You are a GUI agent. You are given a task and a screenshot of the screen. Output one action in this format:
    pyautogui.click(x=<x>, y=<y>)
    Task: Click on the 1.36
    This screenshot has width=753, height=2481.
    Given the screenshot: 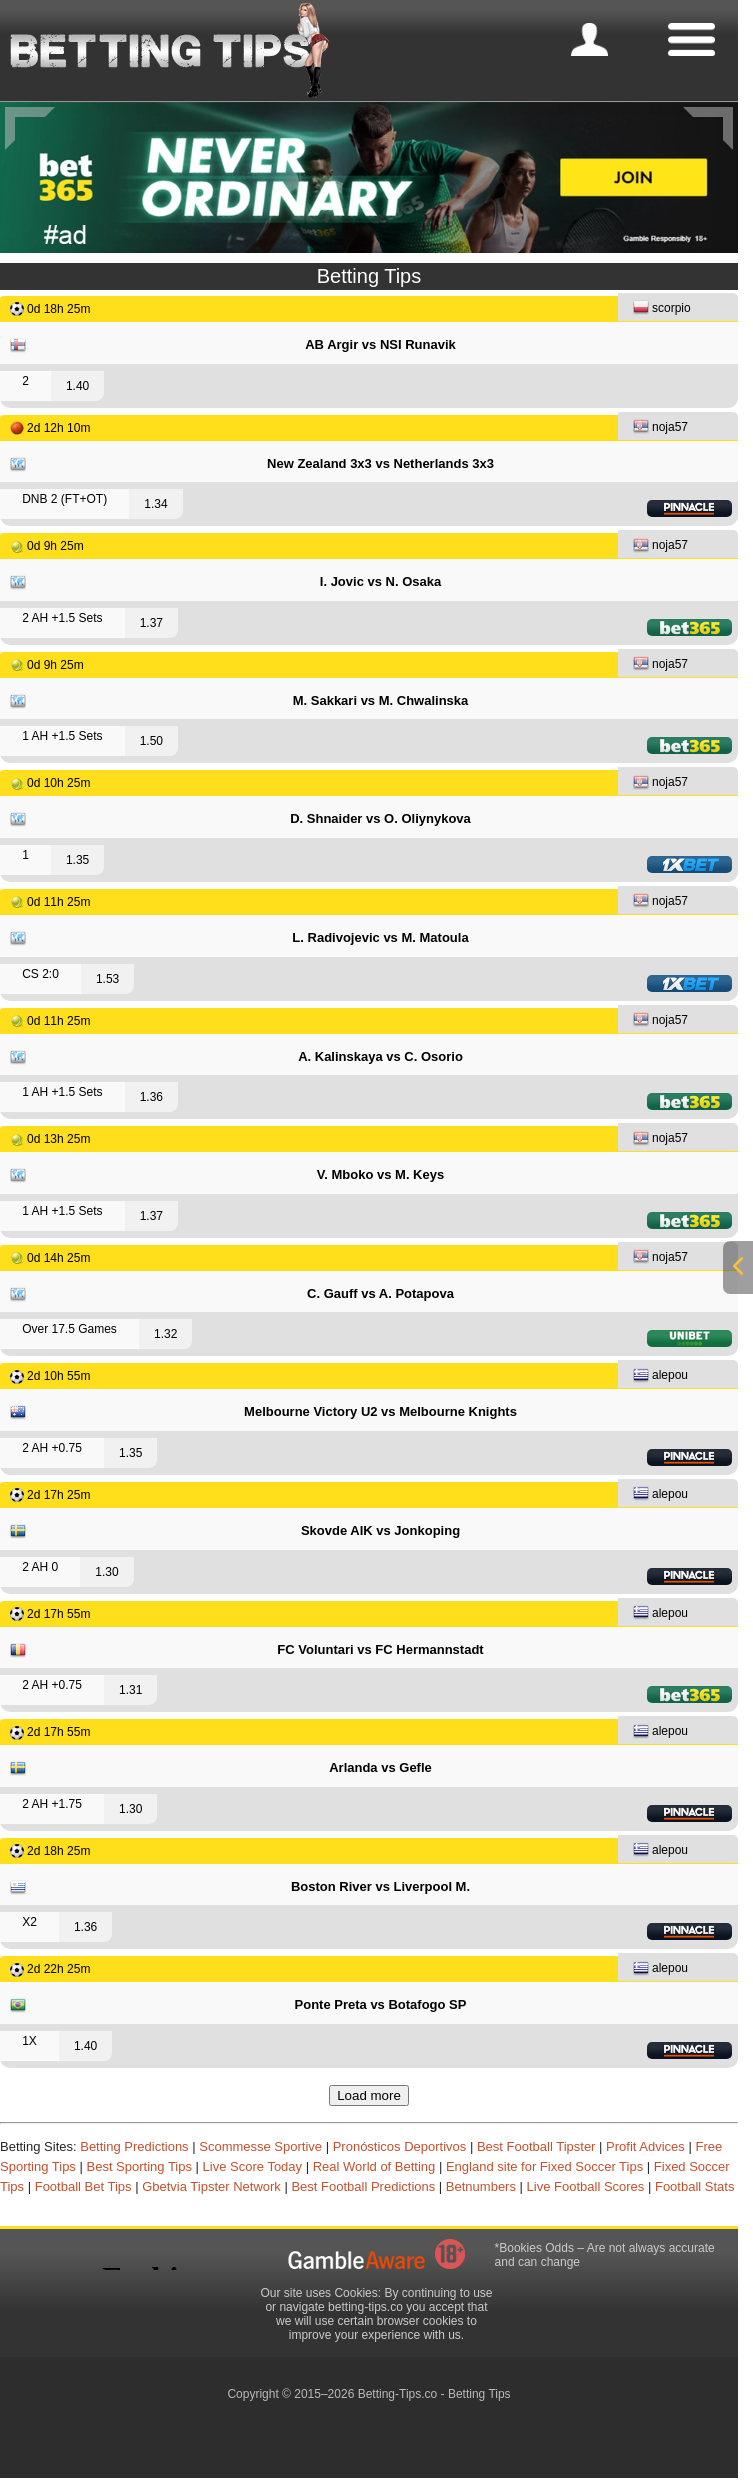 What is the action you would take?
    pyautogui.click(x=151, y=1097)
    